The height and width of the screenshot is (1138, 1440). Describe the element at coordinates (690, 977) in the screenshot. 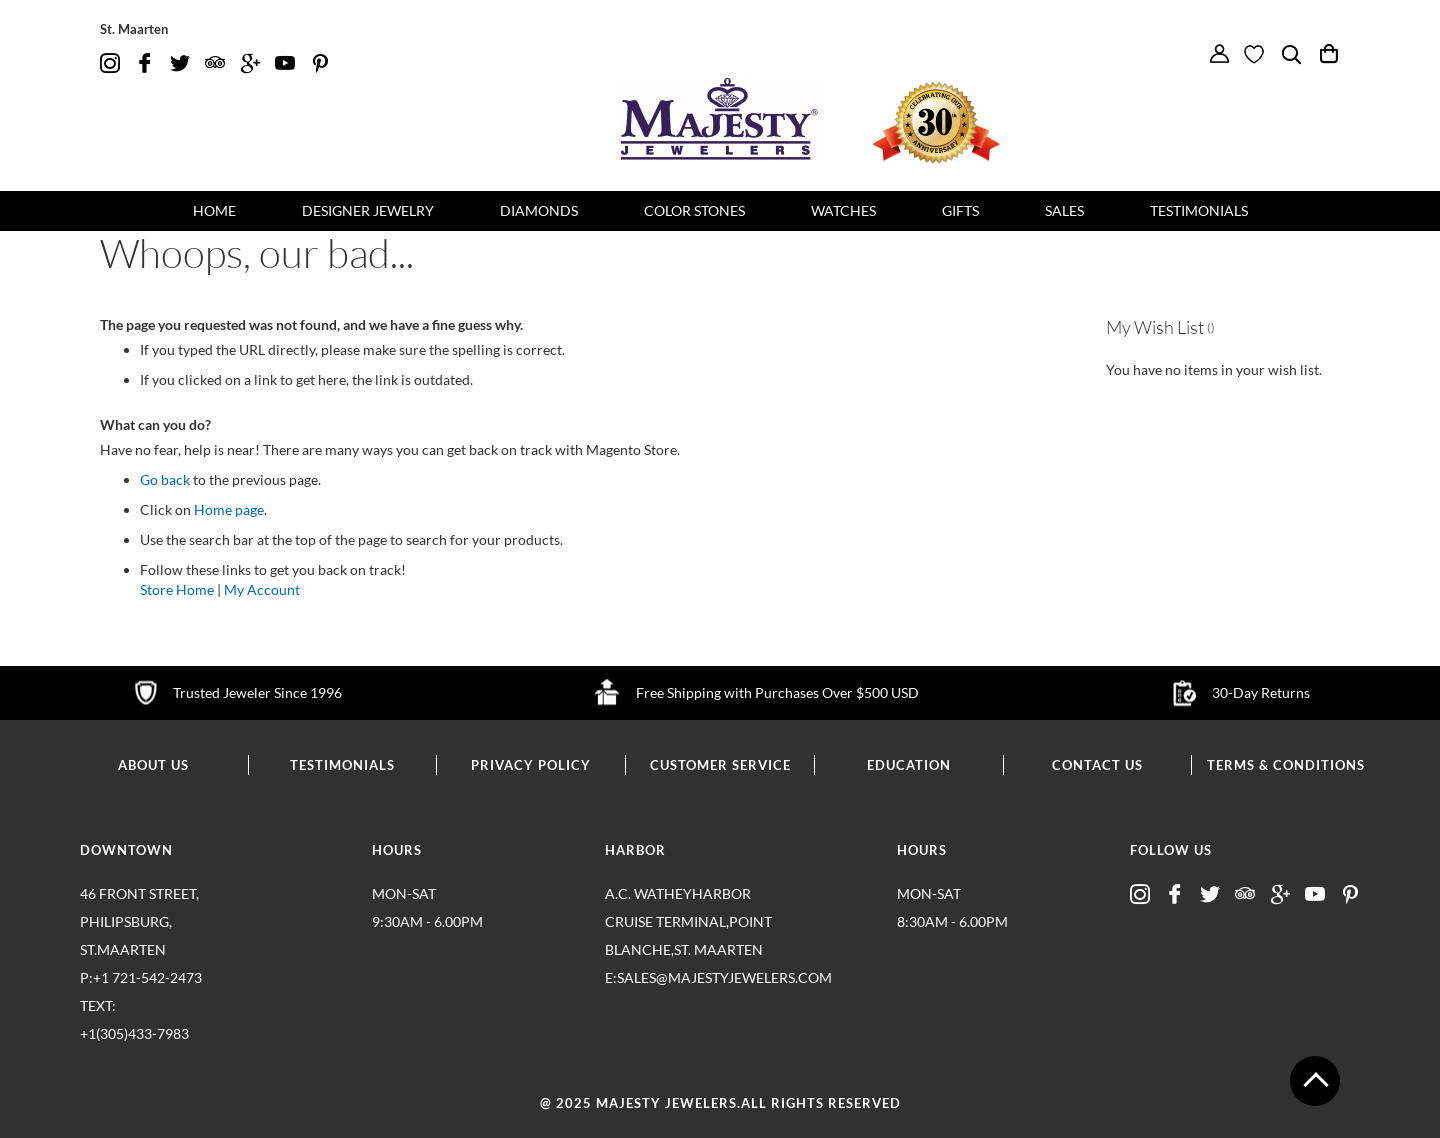

I see `E:sales@majestyjewelers.com` at that location.